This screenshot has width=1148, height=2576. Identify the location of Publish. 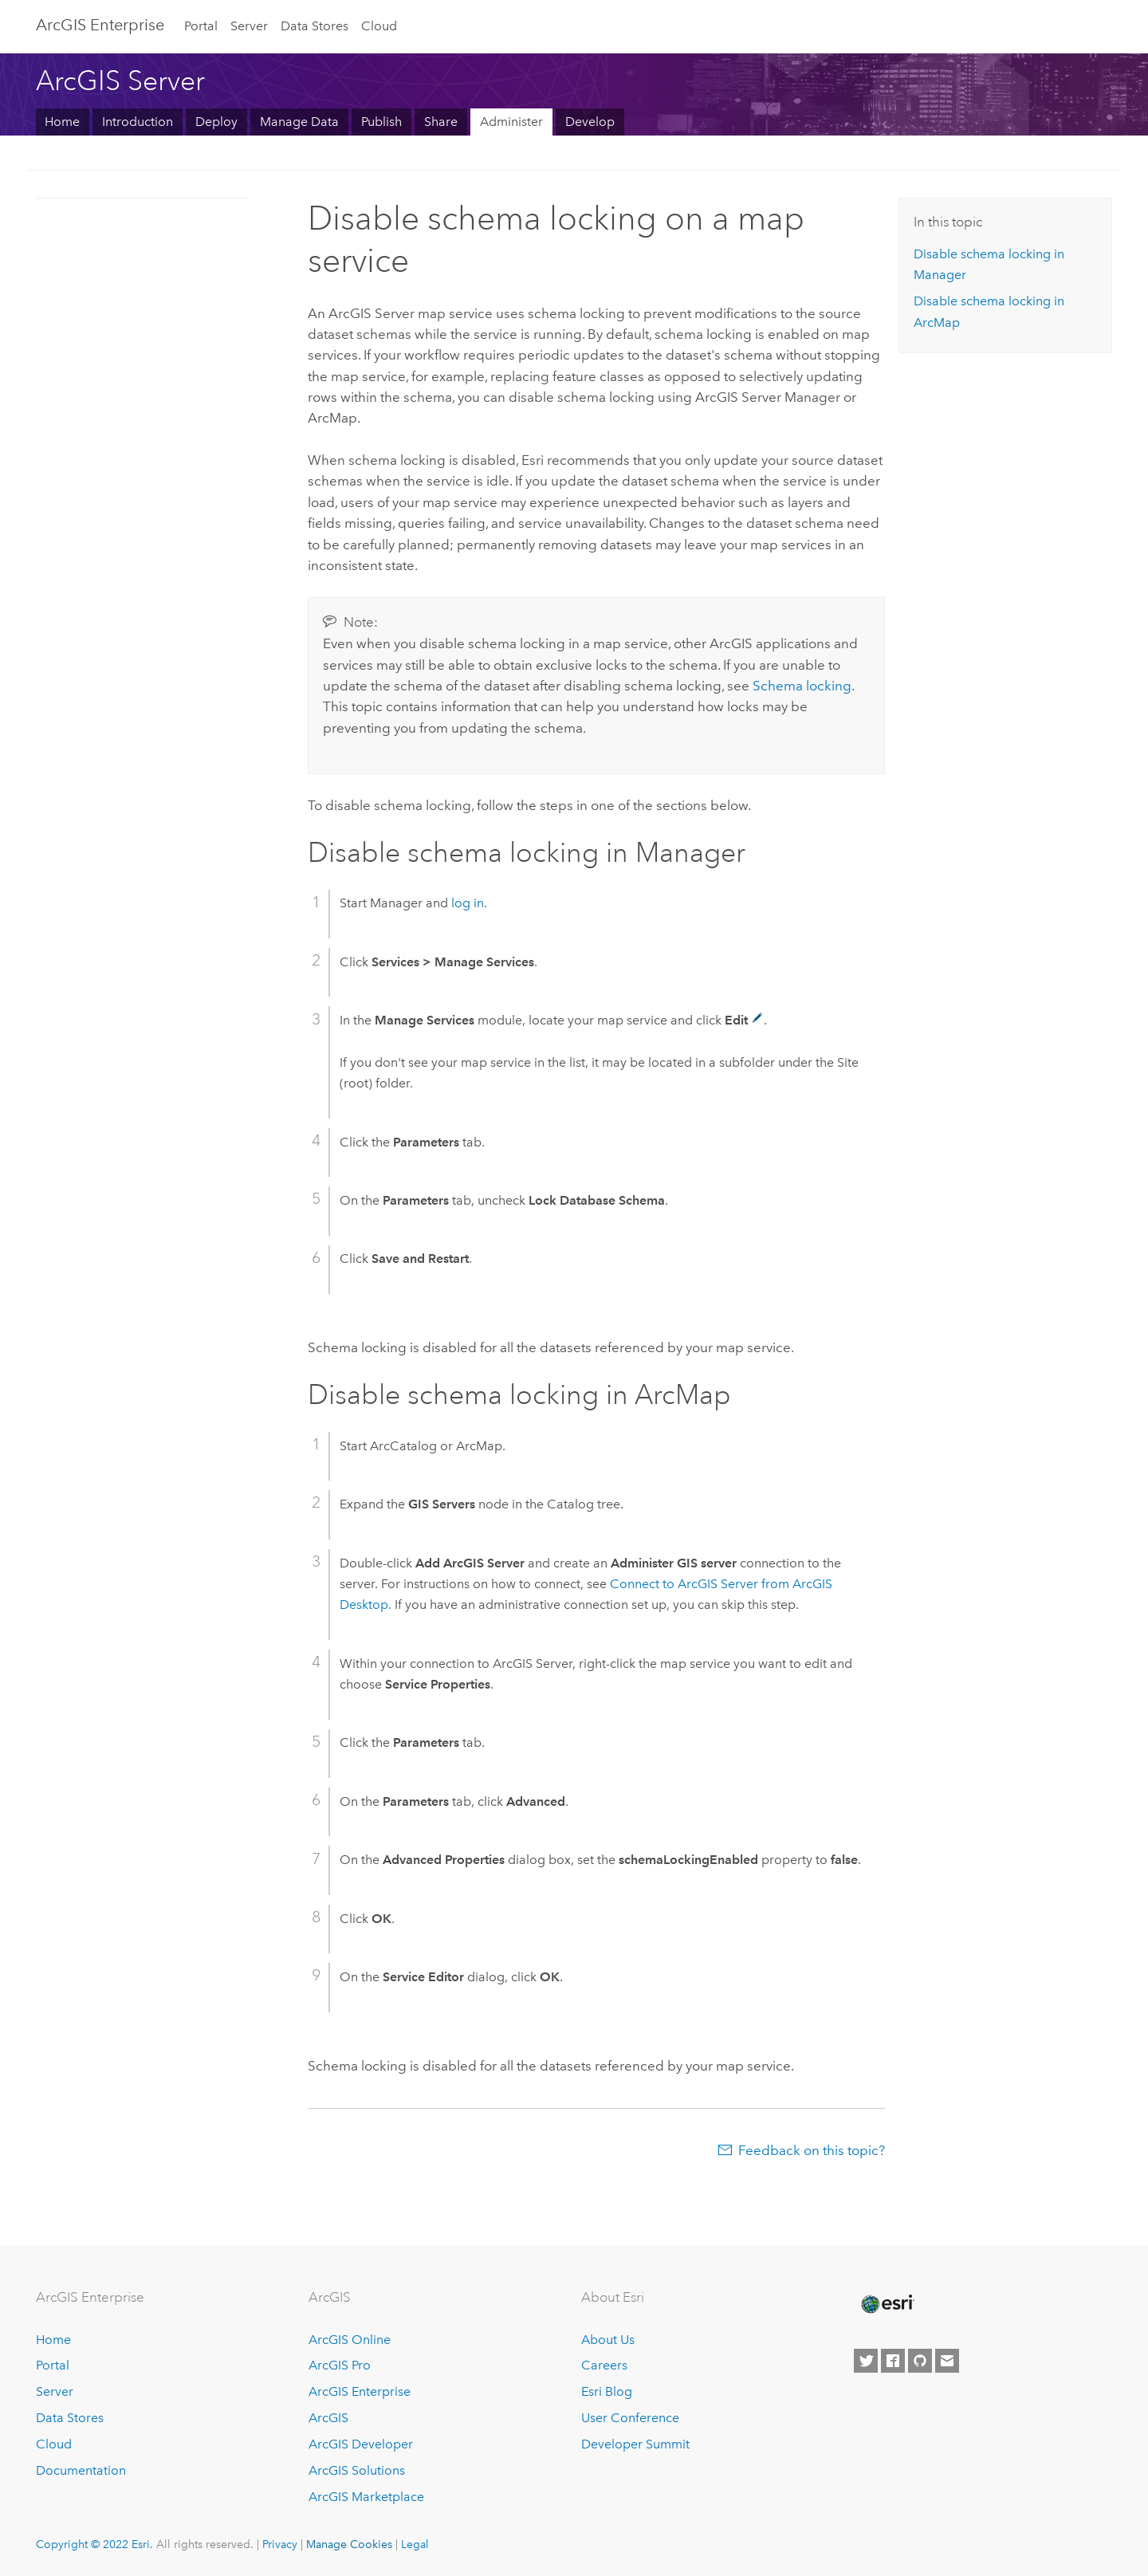
(381, 121).